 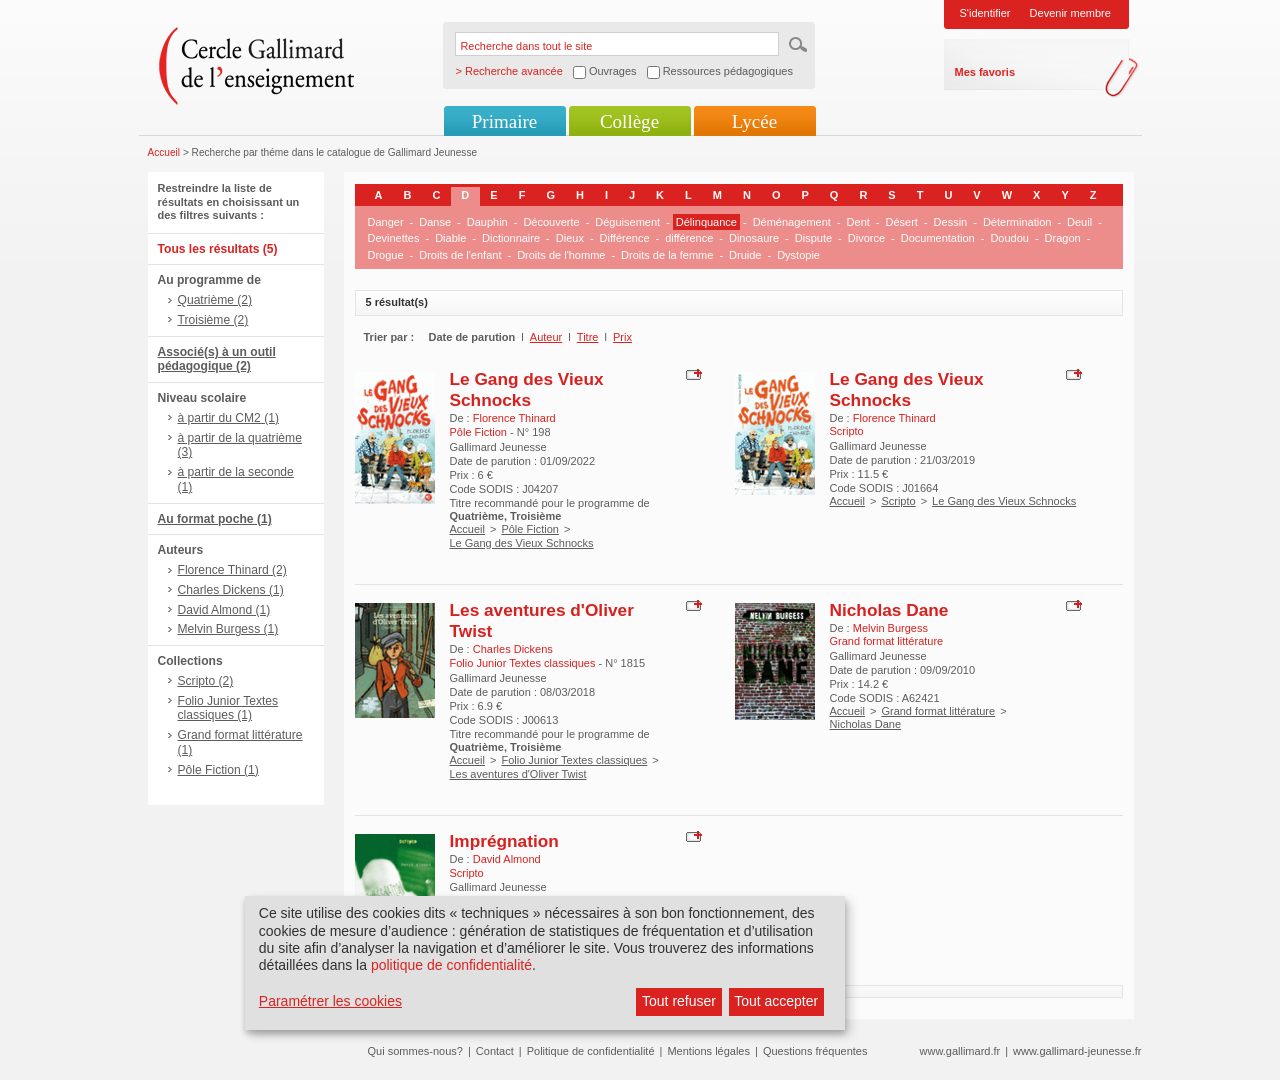 What do you see at coordinates (224, 610) in the screenshot?
I see `David Almond (1)` at bounding box center [224, 610].